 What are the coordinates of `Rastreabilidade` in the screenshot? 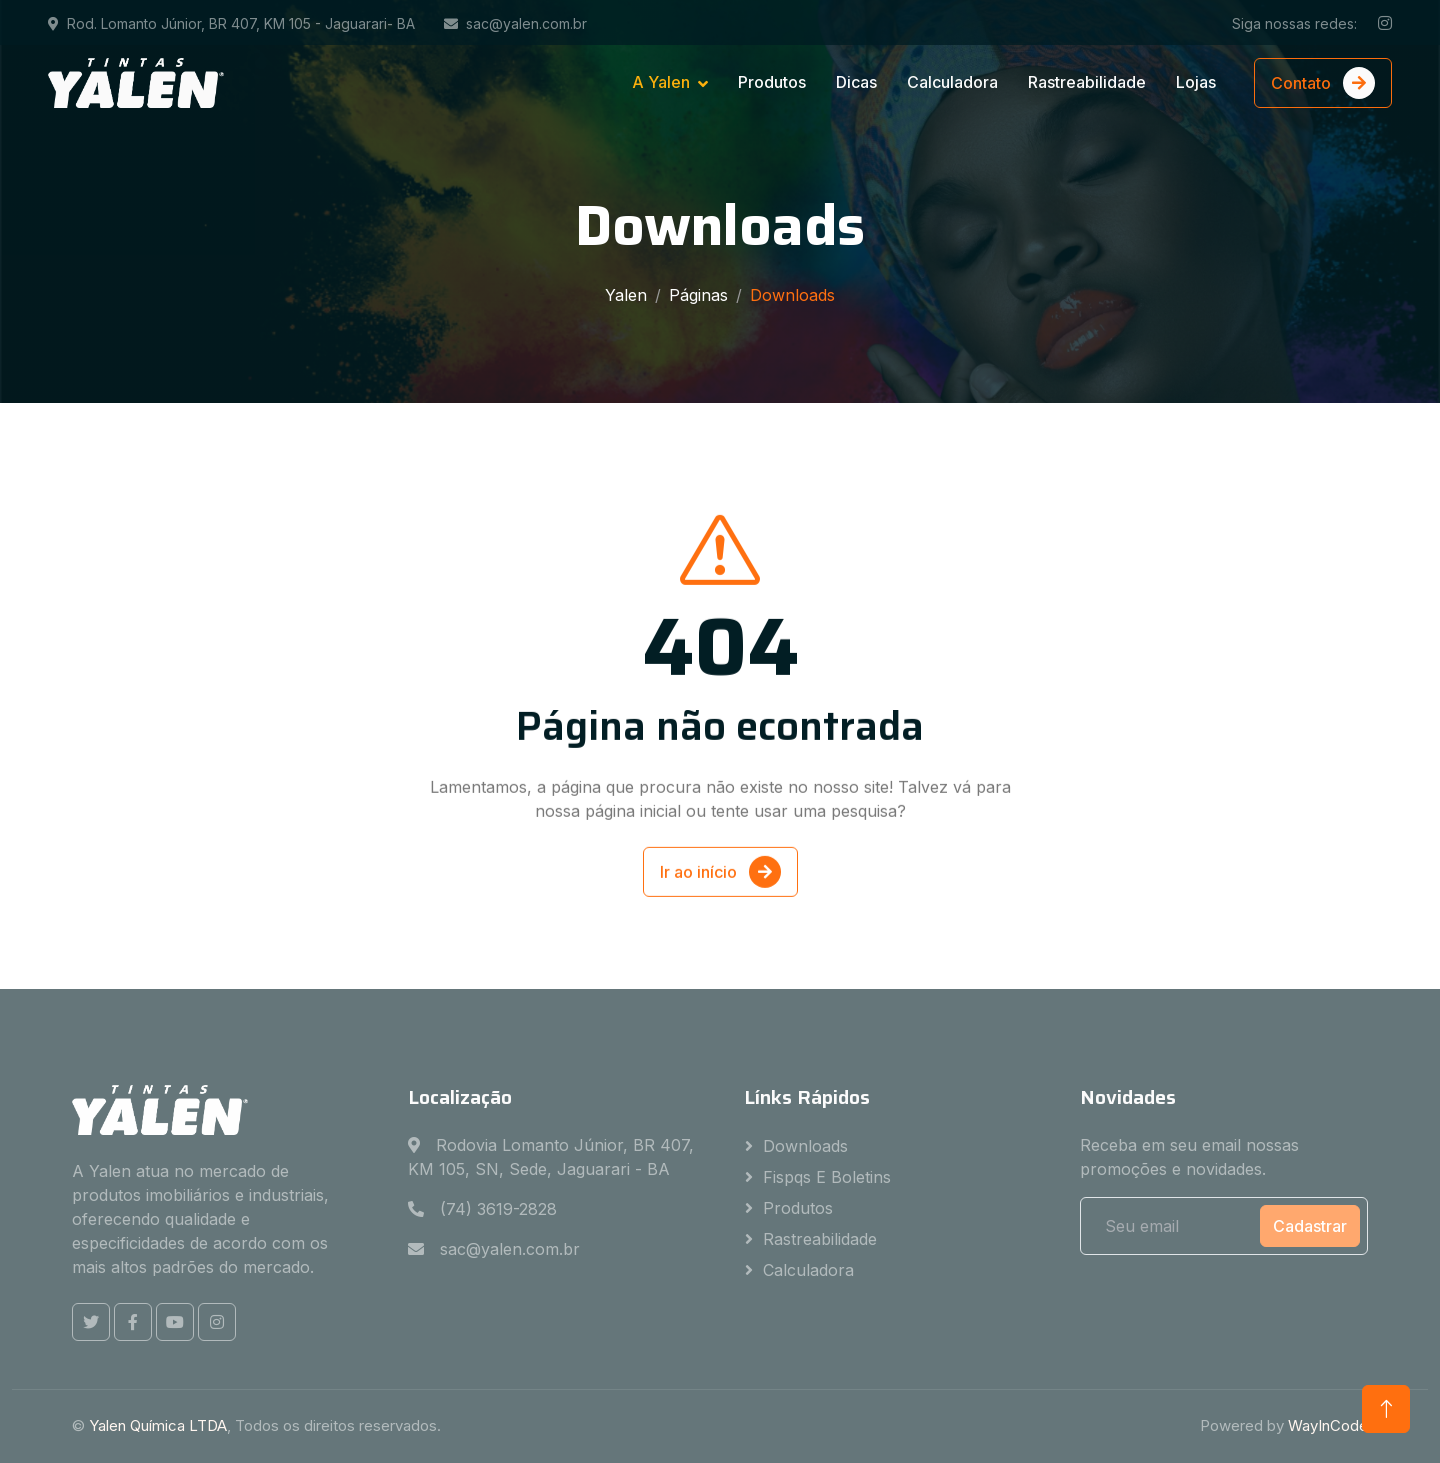 It's located at (1087, 82).